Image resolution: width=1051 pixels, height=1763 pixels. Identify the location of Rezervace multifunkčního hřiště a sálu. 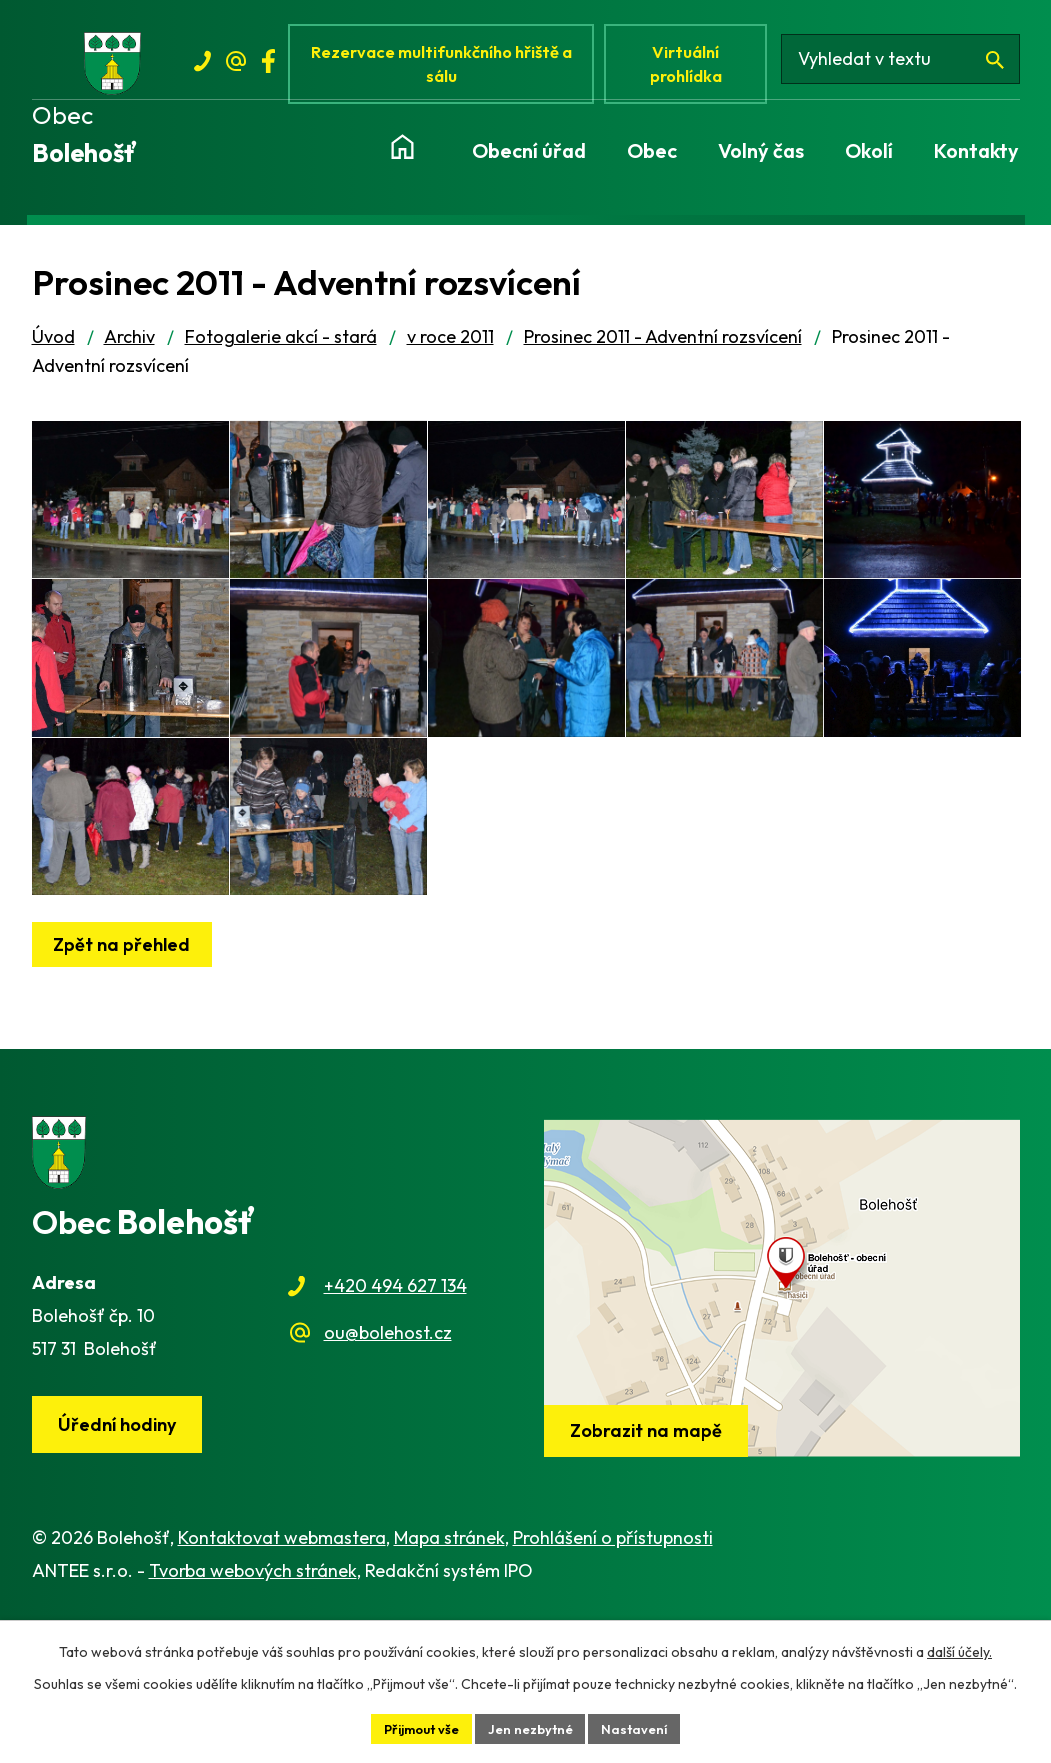
(447, 67).